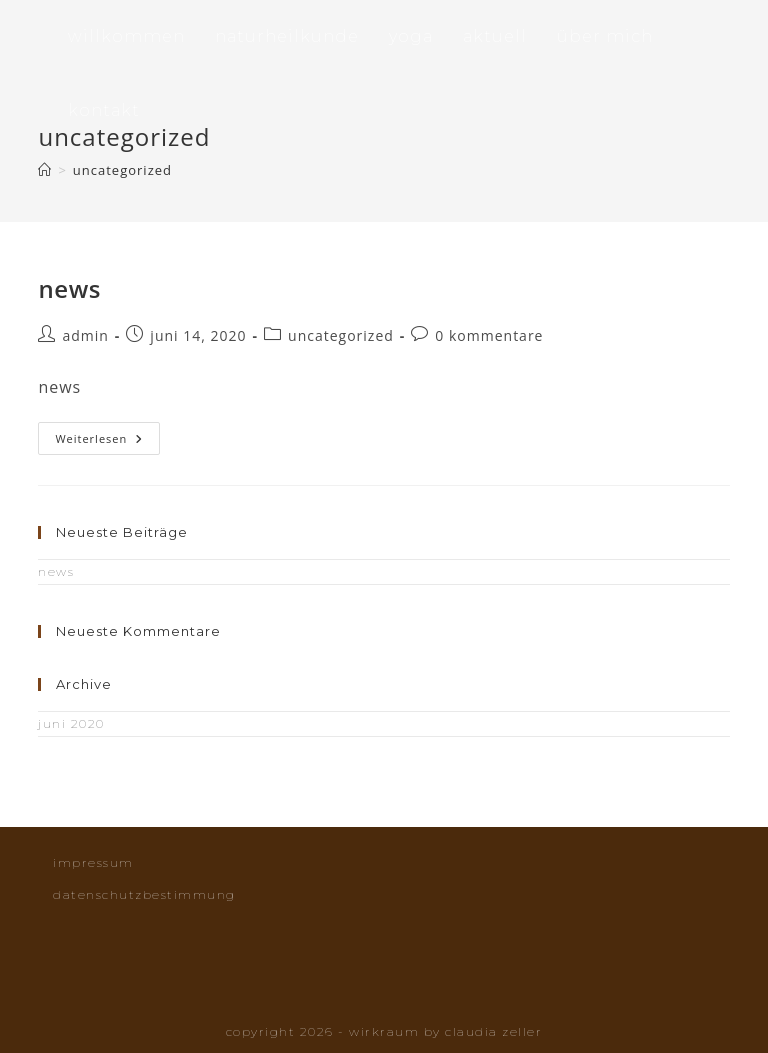 This screenshot has width=768, height=1053. I want to click on Weiterlesen, so click(107, 438).